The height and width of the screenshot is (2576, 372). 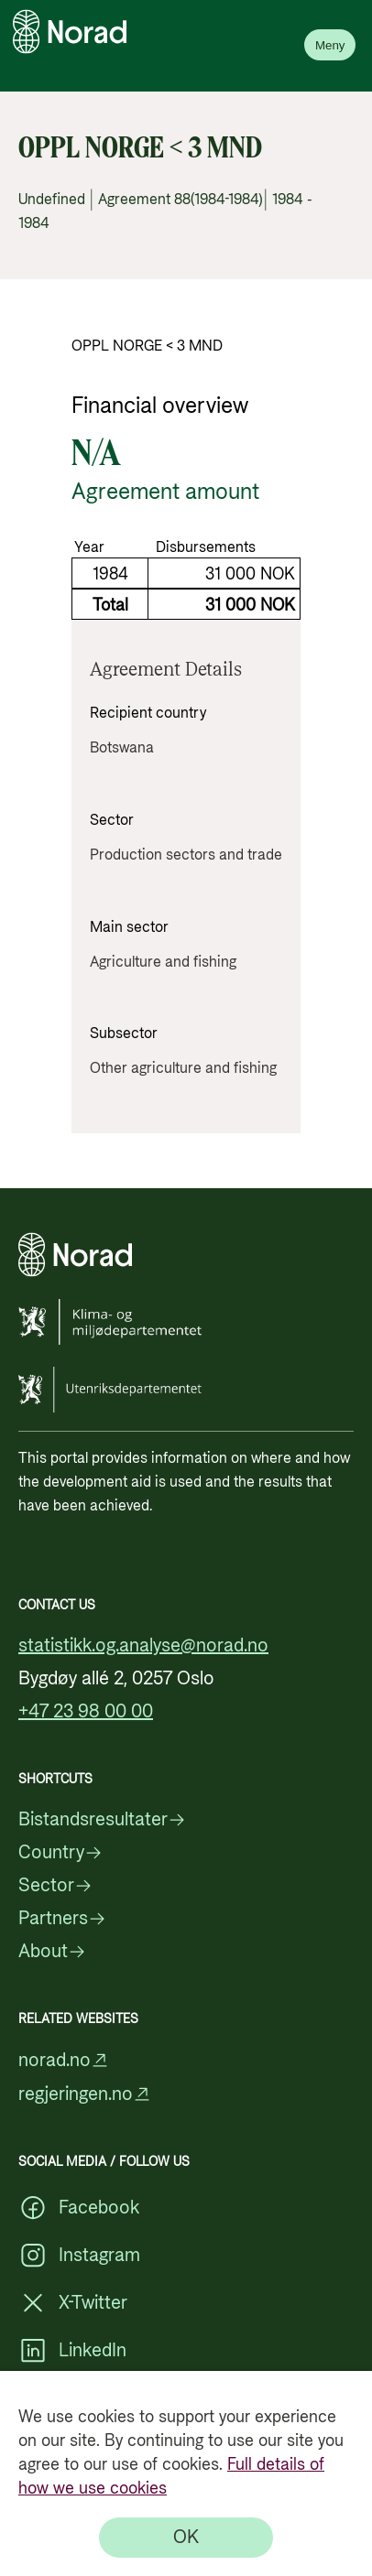 I want to click on Partners, so click(x=62, y=1919).